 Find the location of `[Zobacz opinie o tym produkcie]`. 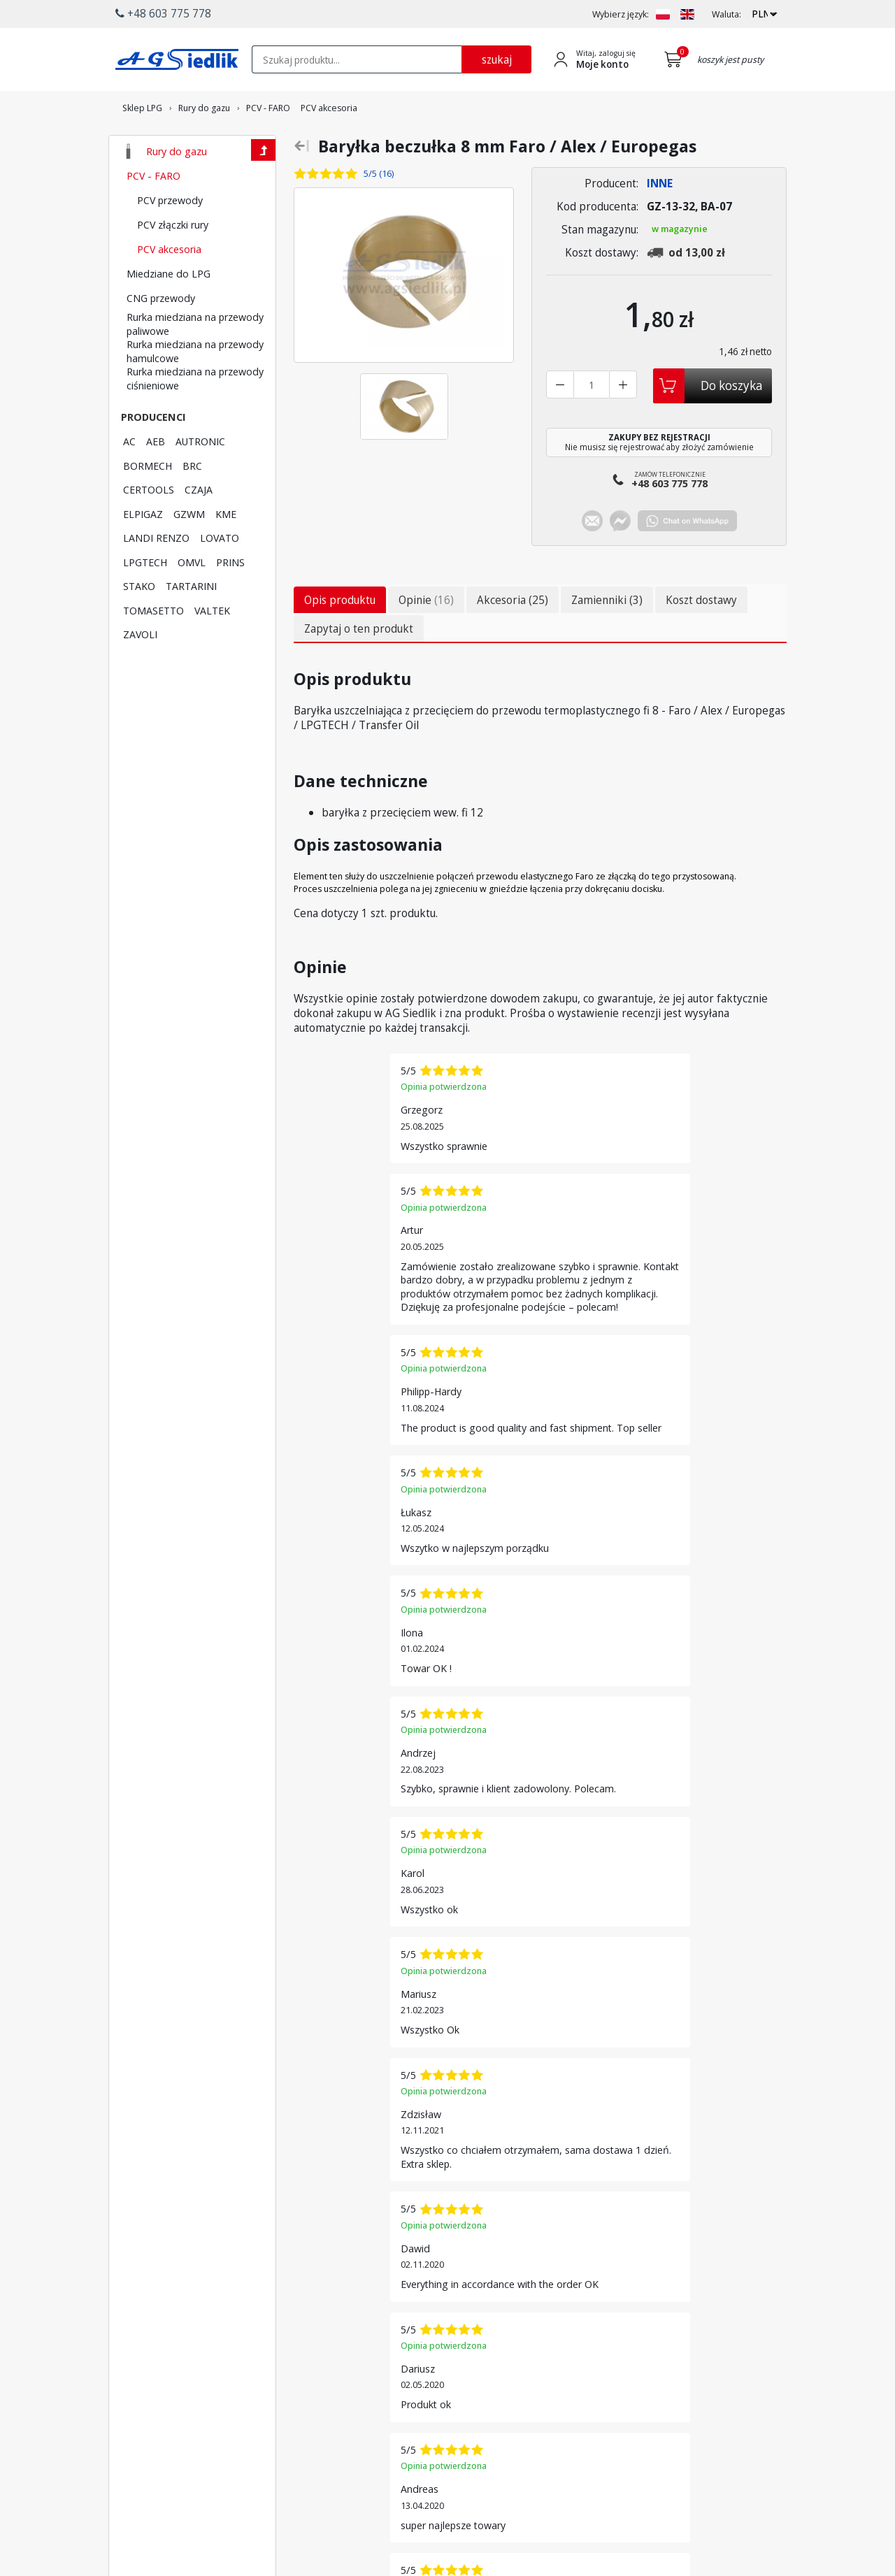

[Zobacz opinie o tym produkcie] is located at coordinates (357, 212).